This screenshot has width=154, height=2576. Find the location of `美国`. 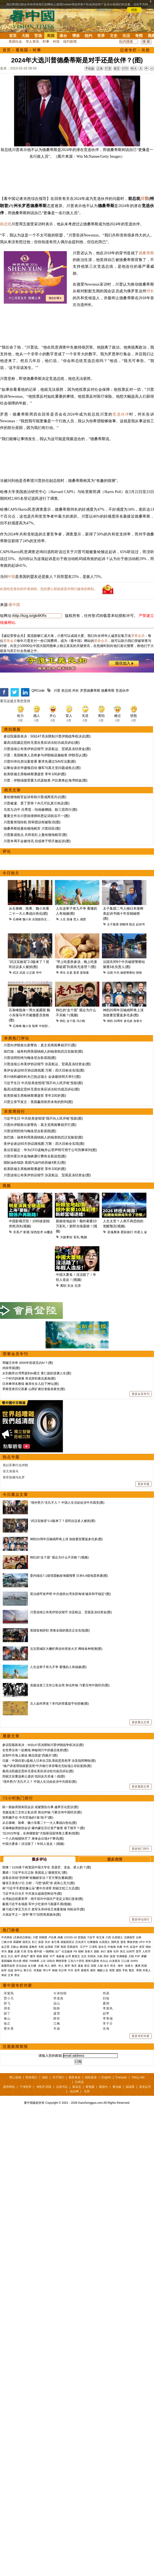

美国 is located at coordinates (50, 36).